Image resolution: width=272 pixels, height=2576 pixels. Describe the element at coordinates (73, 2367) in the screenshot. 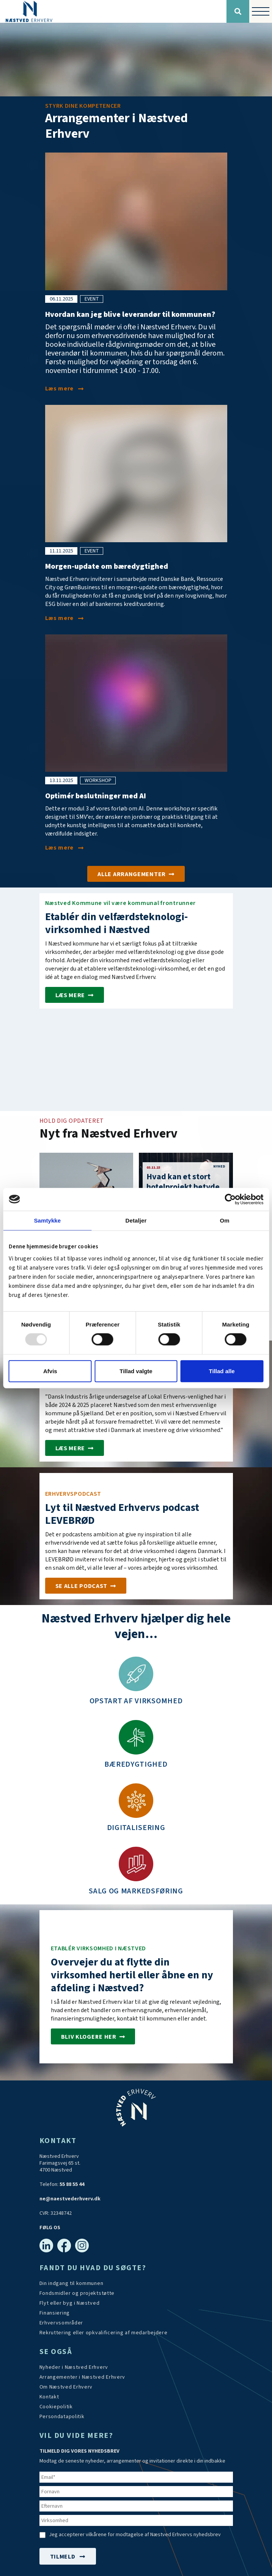

I see `[Aktuelt]` at that location.